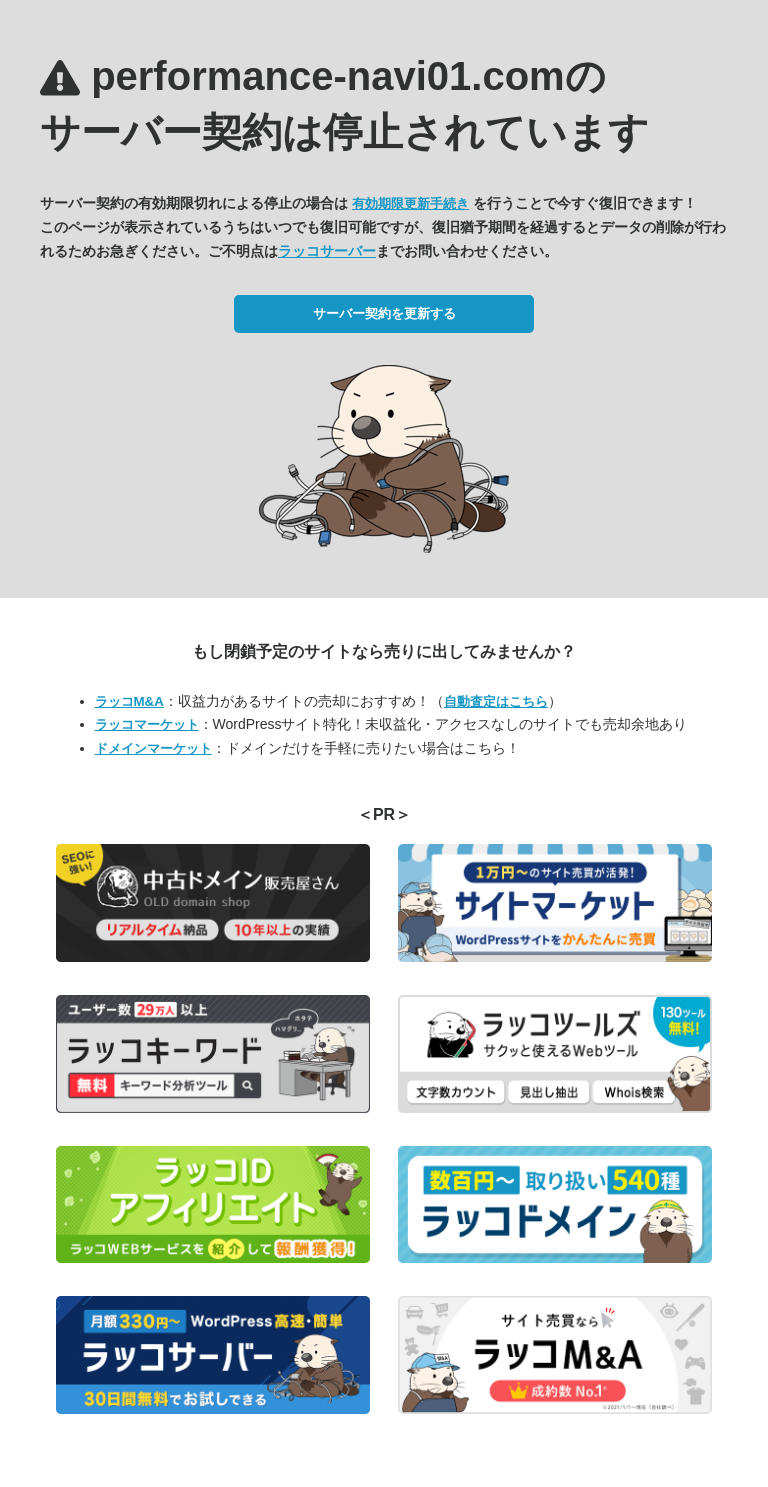 Image resolution: width=768 pixels, height=1487 pixels. Describe the element at coordinates (327, 251) in the screenshot. I see `ラッコサーバー` at that location.